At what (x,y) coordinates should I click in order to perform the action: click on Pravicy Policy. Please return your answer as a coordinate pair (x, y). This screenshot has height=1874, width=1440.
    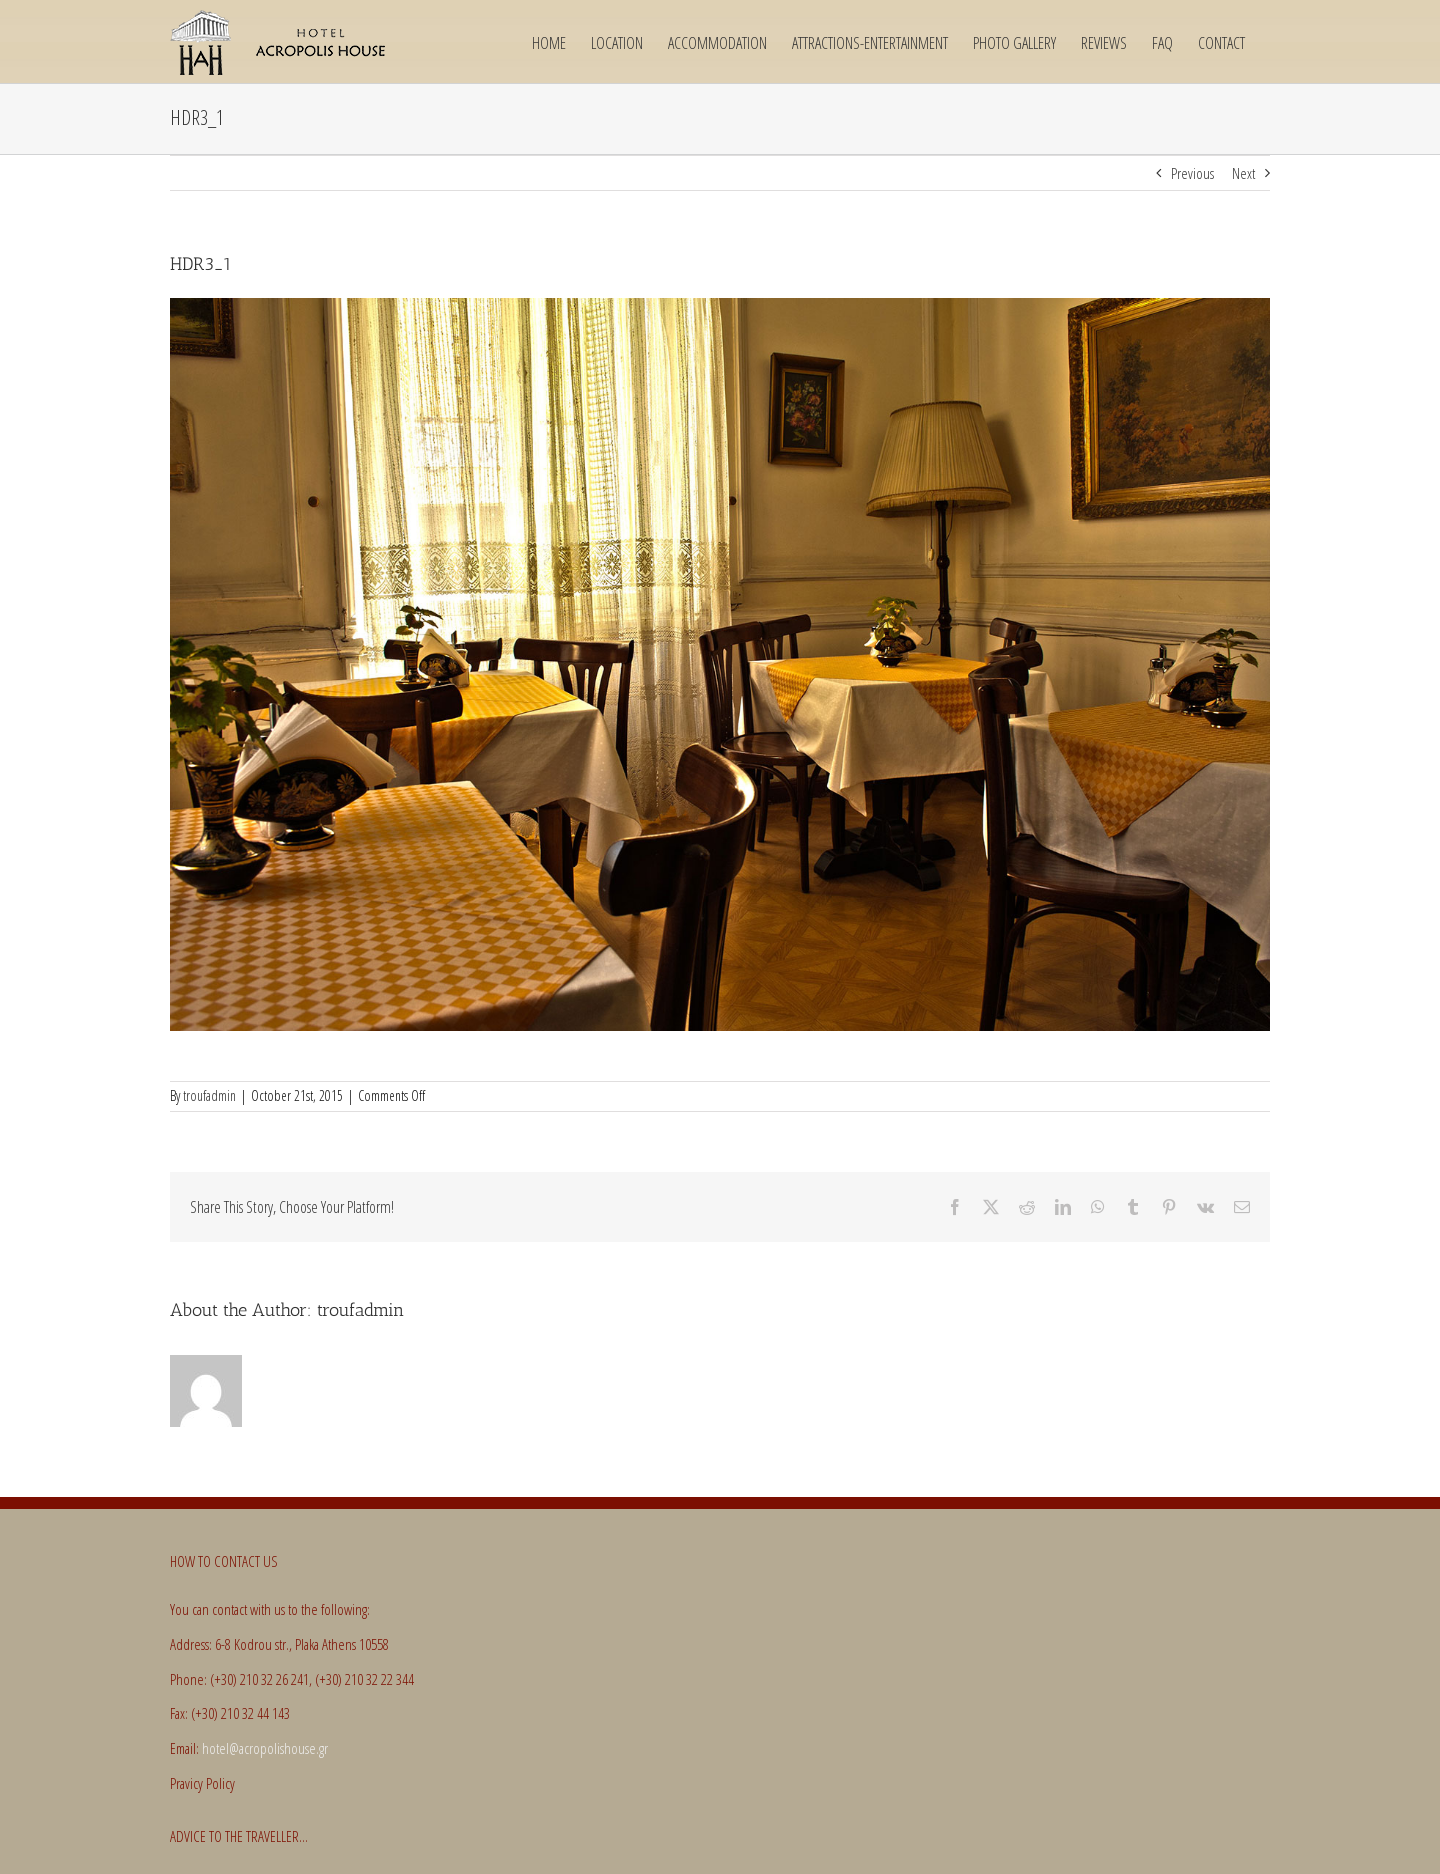
    Looking at the image, I should click on (202, 1783).